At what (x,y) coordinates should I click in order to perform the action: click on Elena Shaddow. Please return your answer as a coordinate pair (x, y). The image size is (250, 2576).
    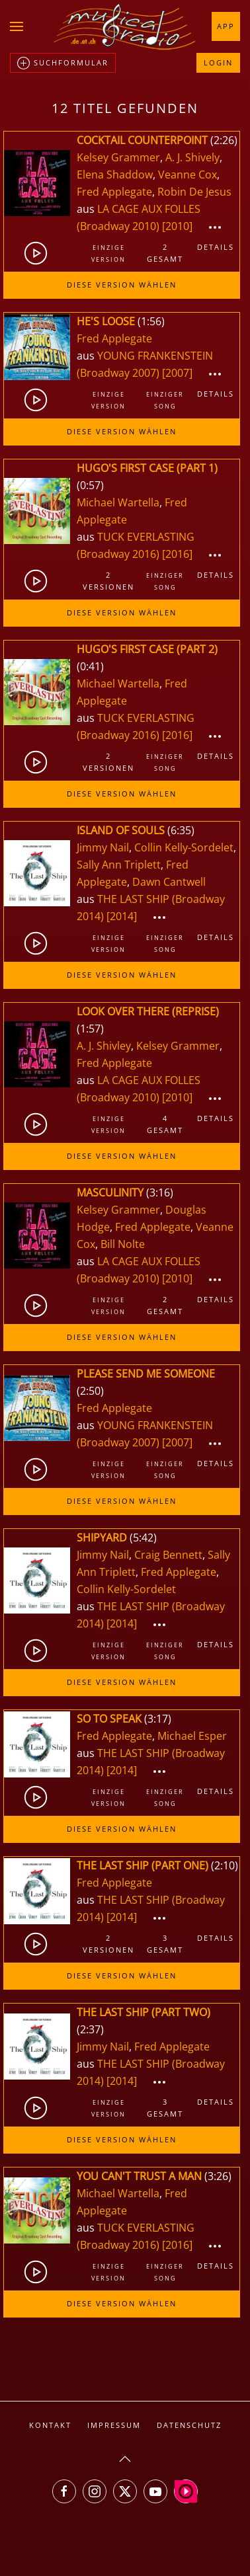
    Looking at the image, I should click on (115, 174).